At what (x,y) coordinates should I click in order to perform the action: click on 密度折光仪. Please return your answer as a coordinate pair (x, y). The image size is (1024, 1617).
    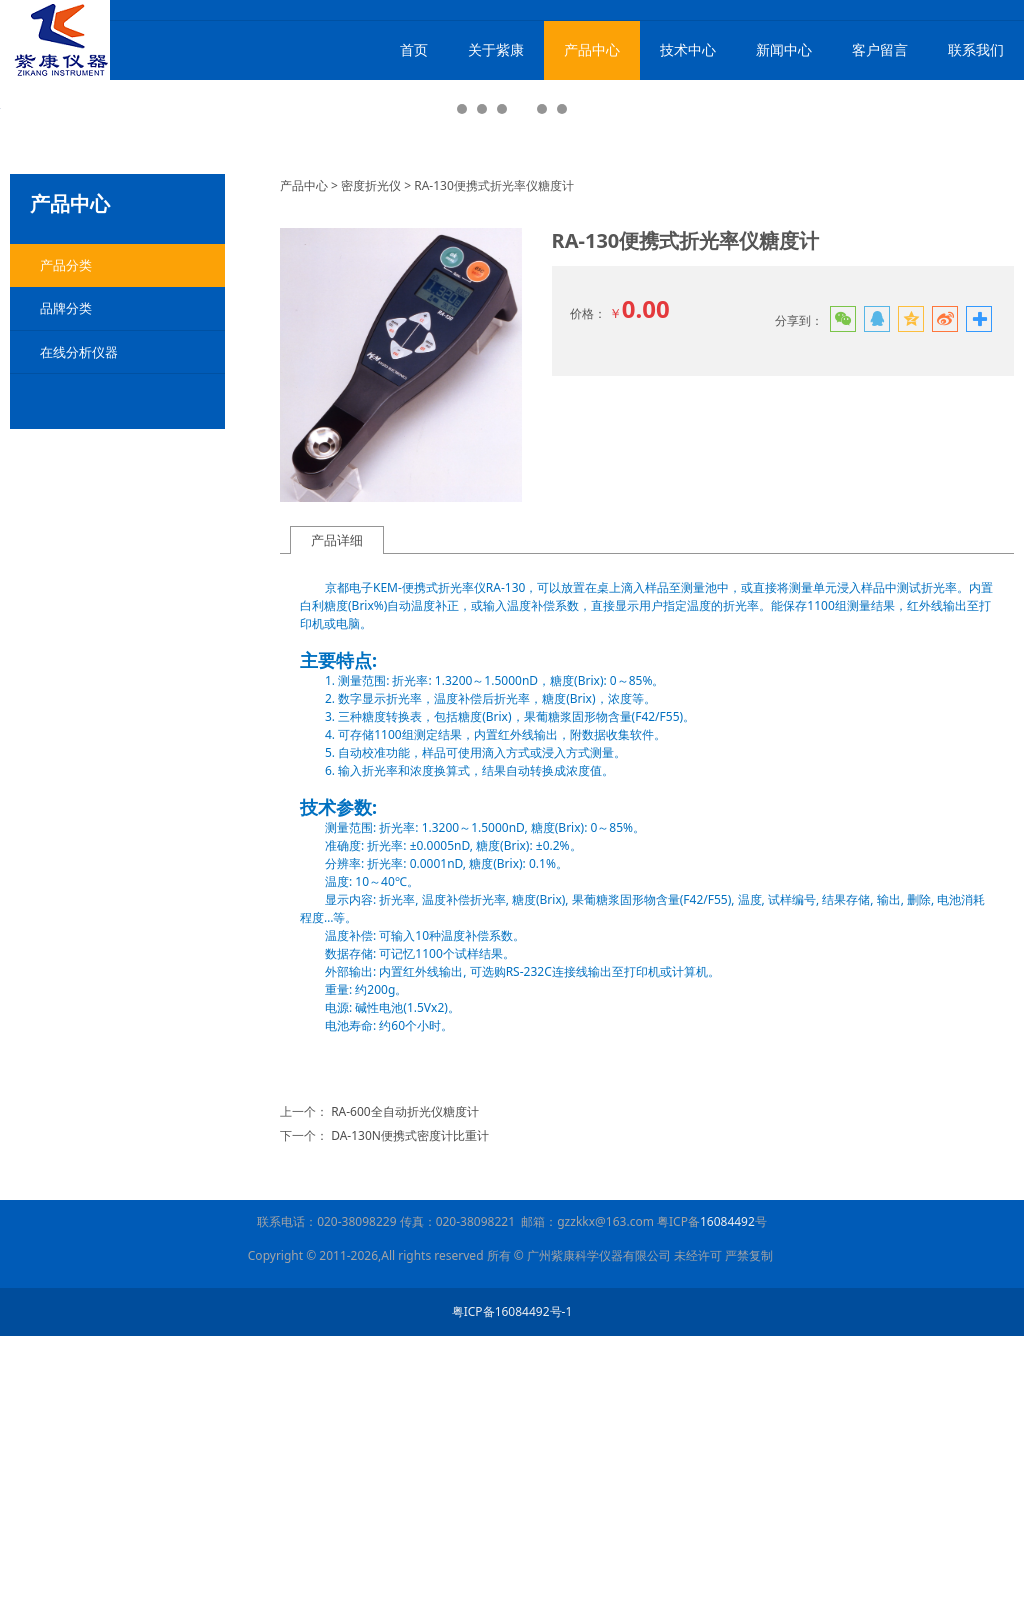
    Looking at the image, I should click on (371, 466).